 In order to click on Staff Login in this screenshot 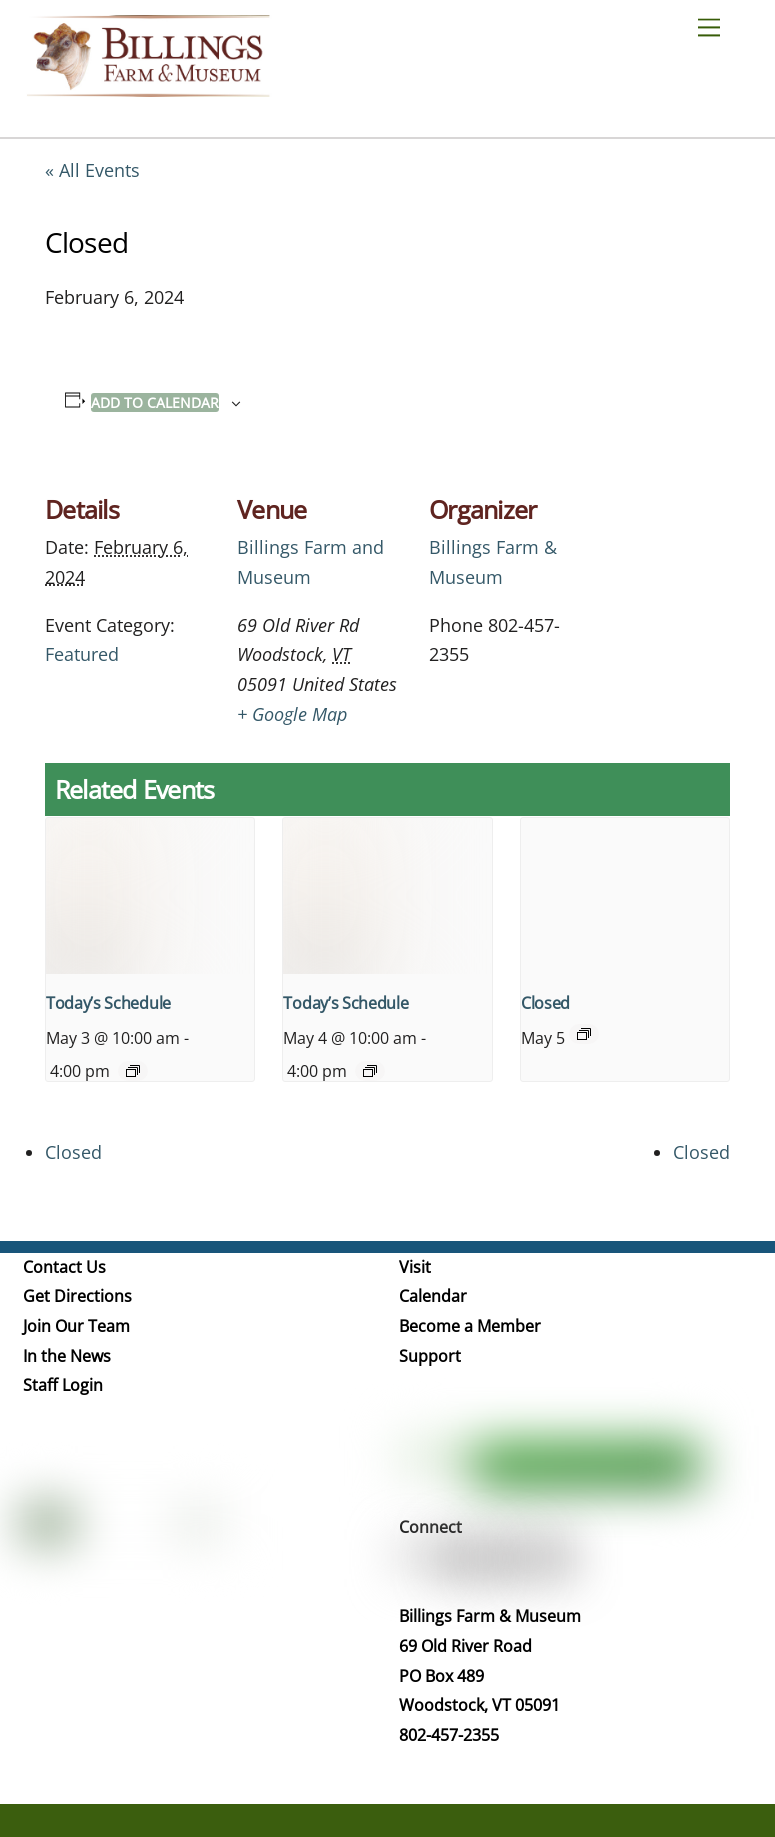, I will do `click(63, 1385)`.